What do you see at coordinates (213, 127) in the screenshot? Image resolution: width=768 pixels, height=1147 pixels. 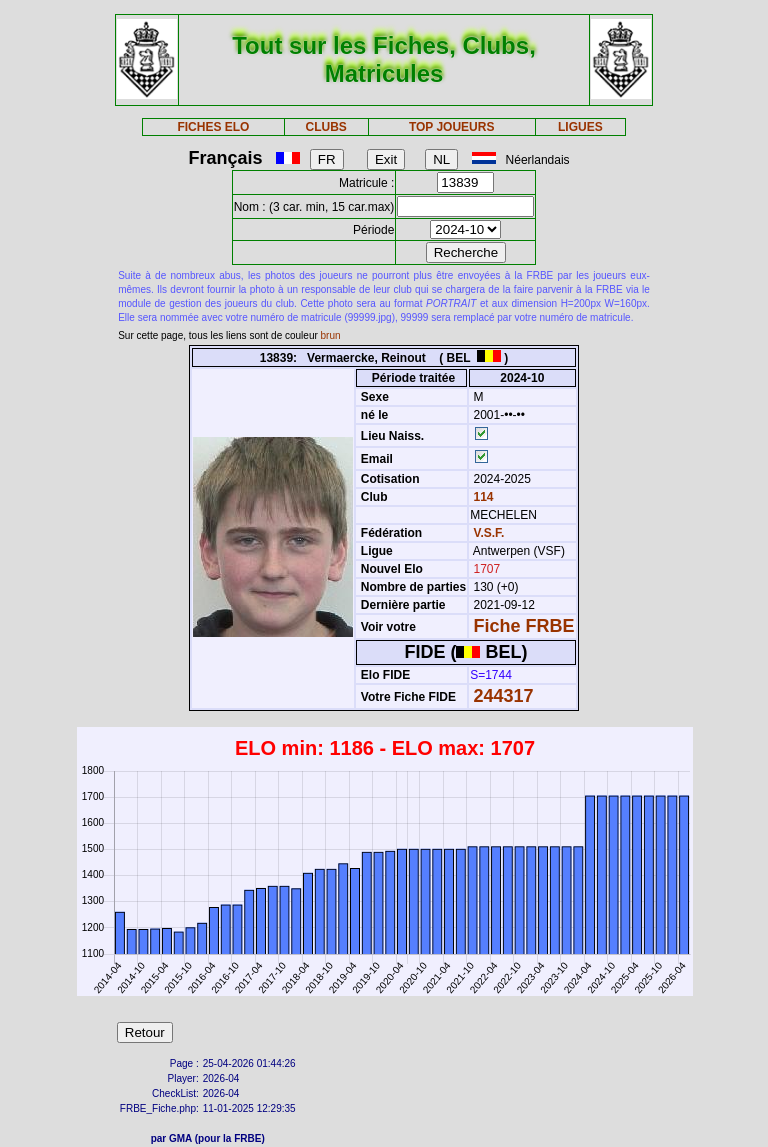 I see `FICHES ELO` at bounding box center [213, 127].